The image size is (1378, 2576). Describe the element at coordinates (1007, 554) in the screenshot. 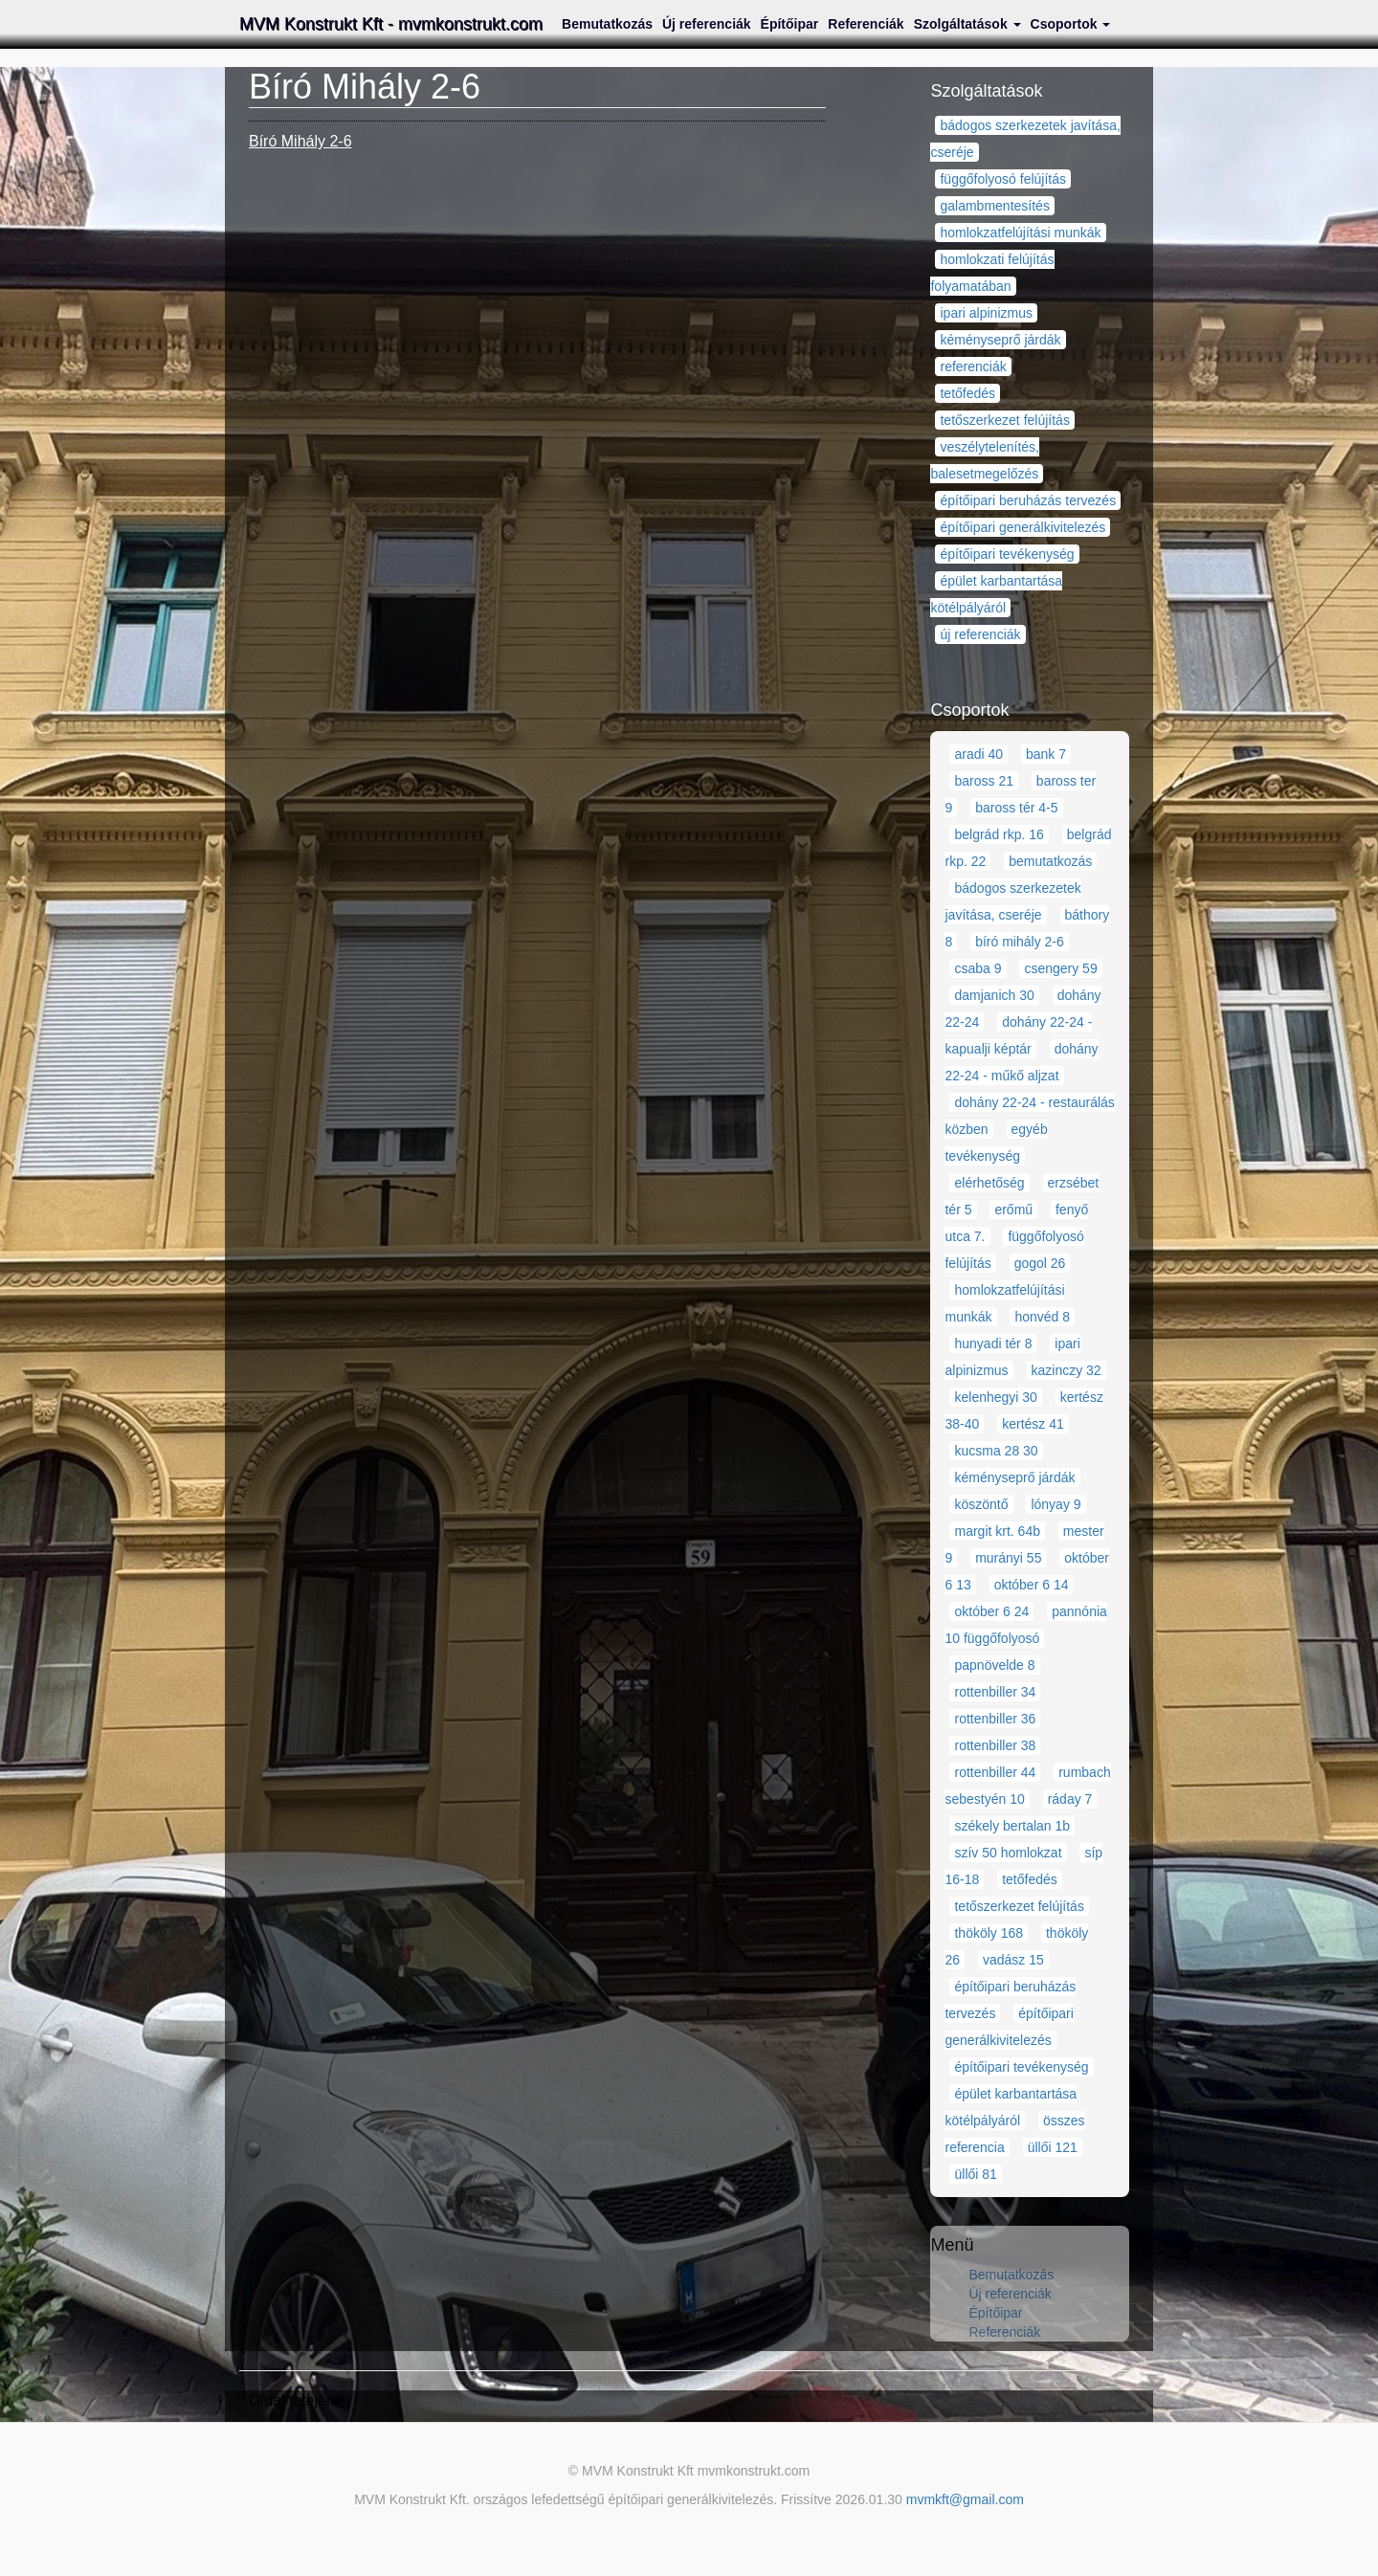

I see `építőipari tevékenység` at that location.